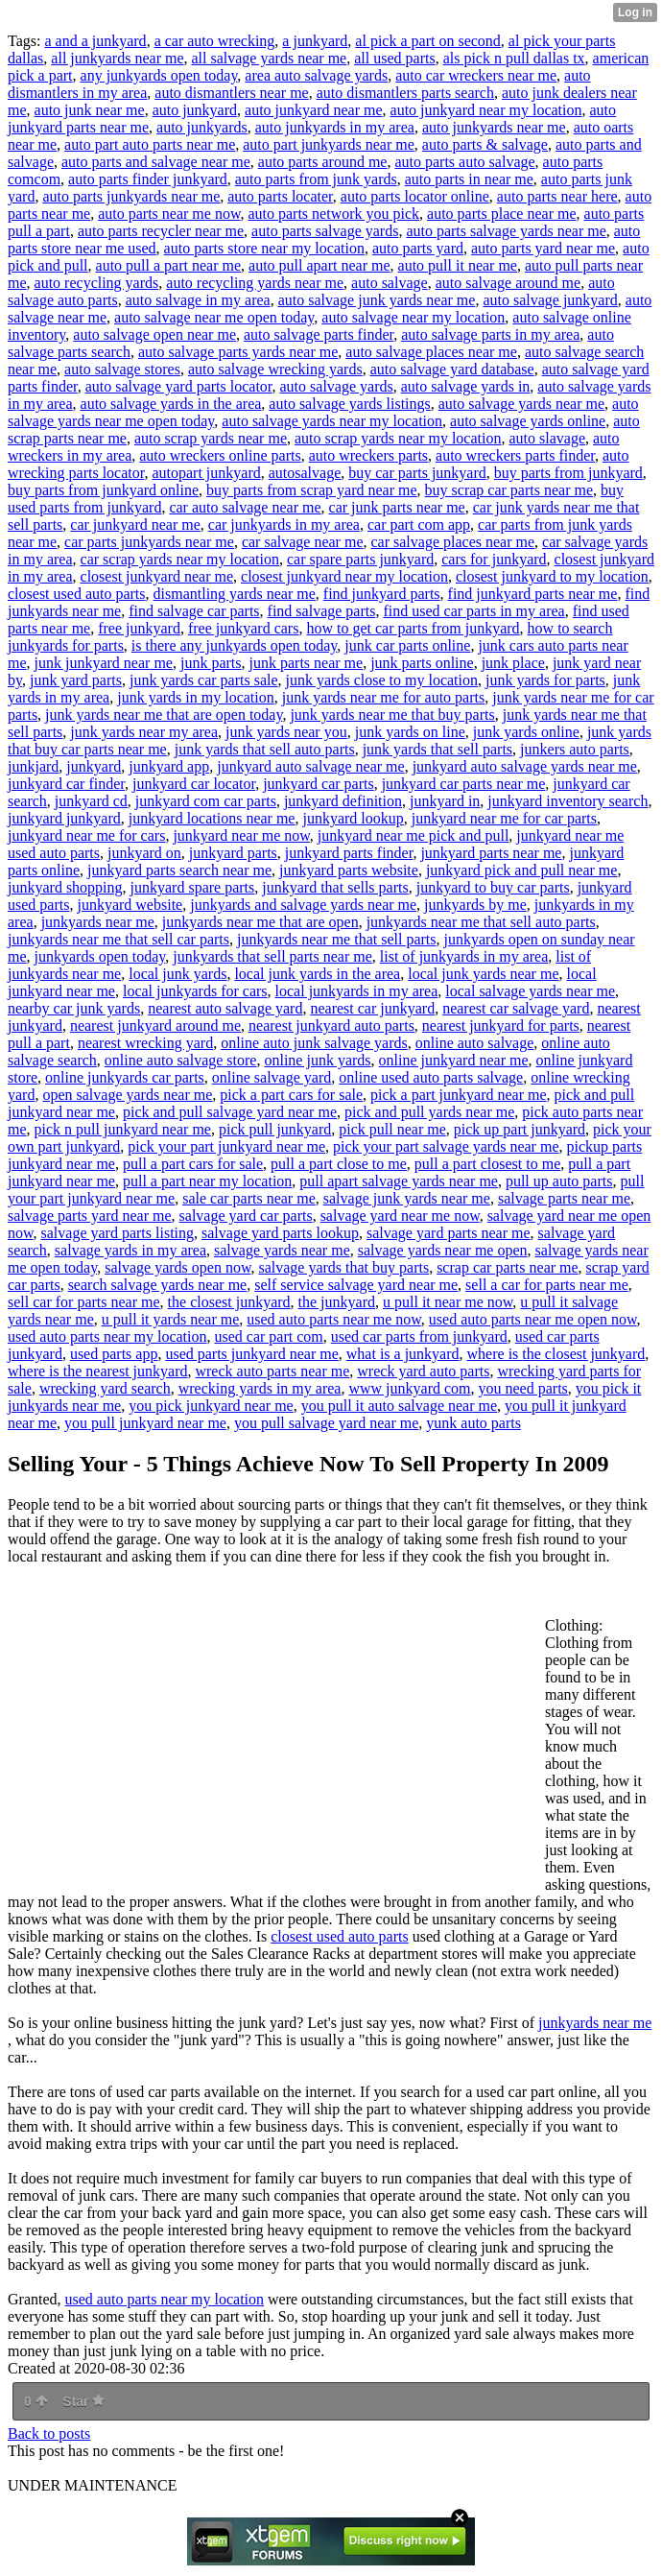 Image resolution: width=662 pixels, height=2576 pixels. I want to click on auto scrap yards near my location, so click(398, 438).